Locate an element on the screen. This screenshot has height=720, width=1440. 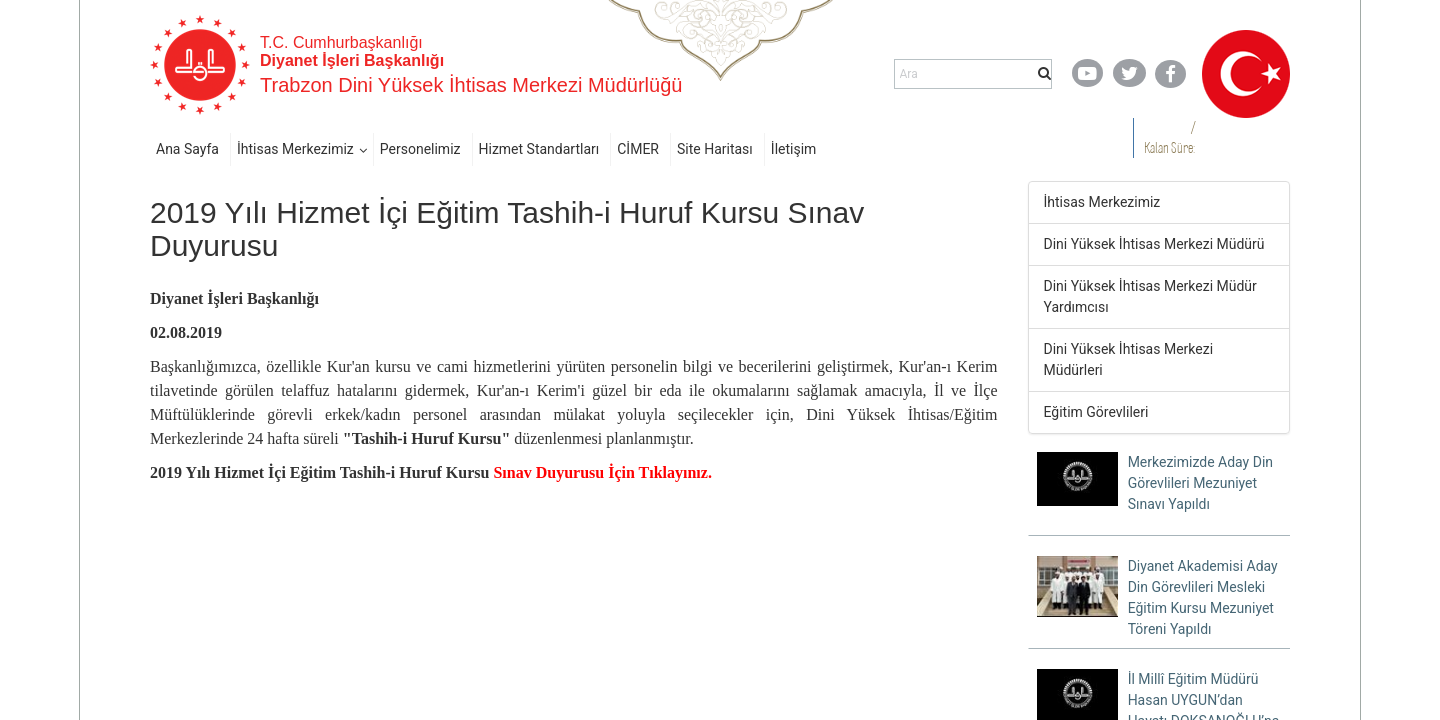
Ana Sayfa is located at coordinates (187, 149).